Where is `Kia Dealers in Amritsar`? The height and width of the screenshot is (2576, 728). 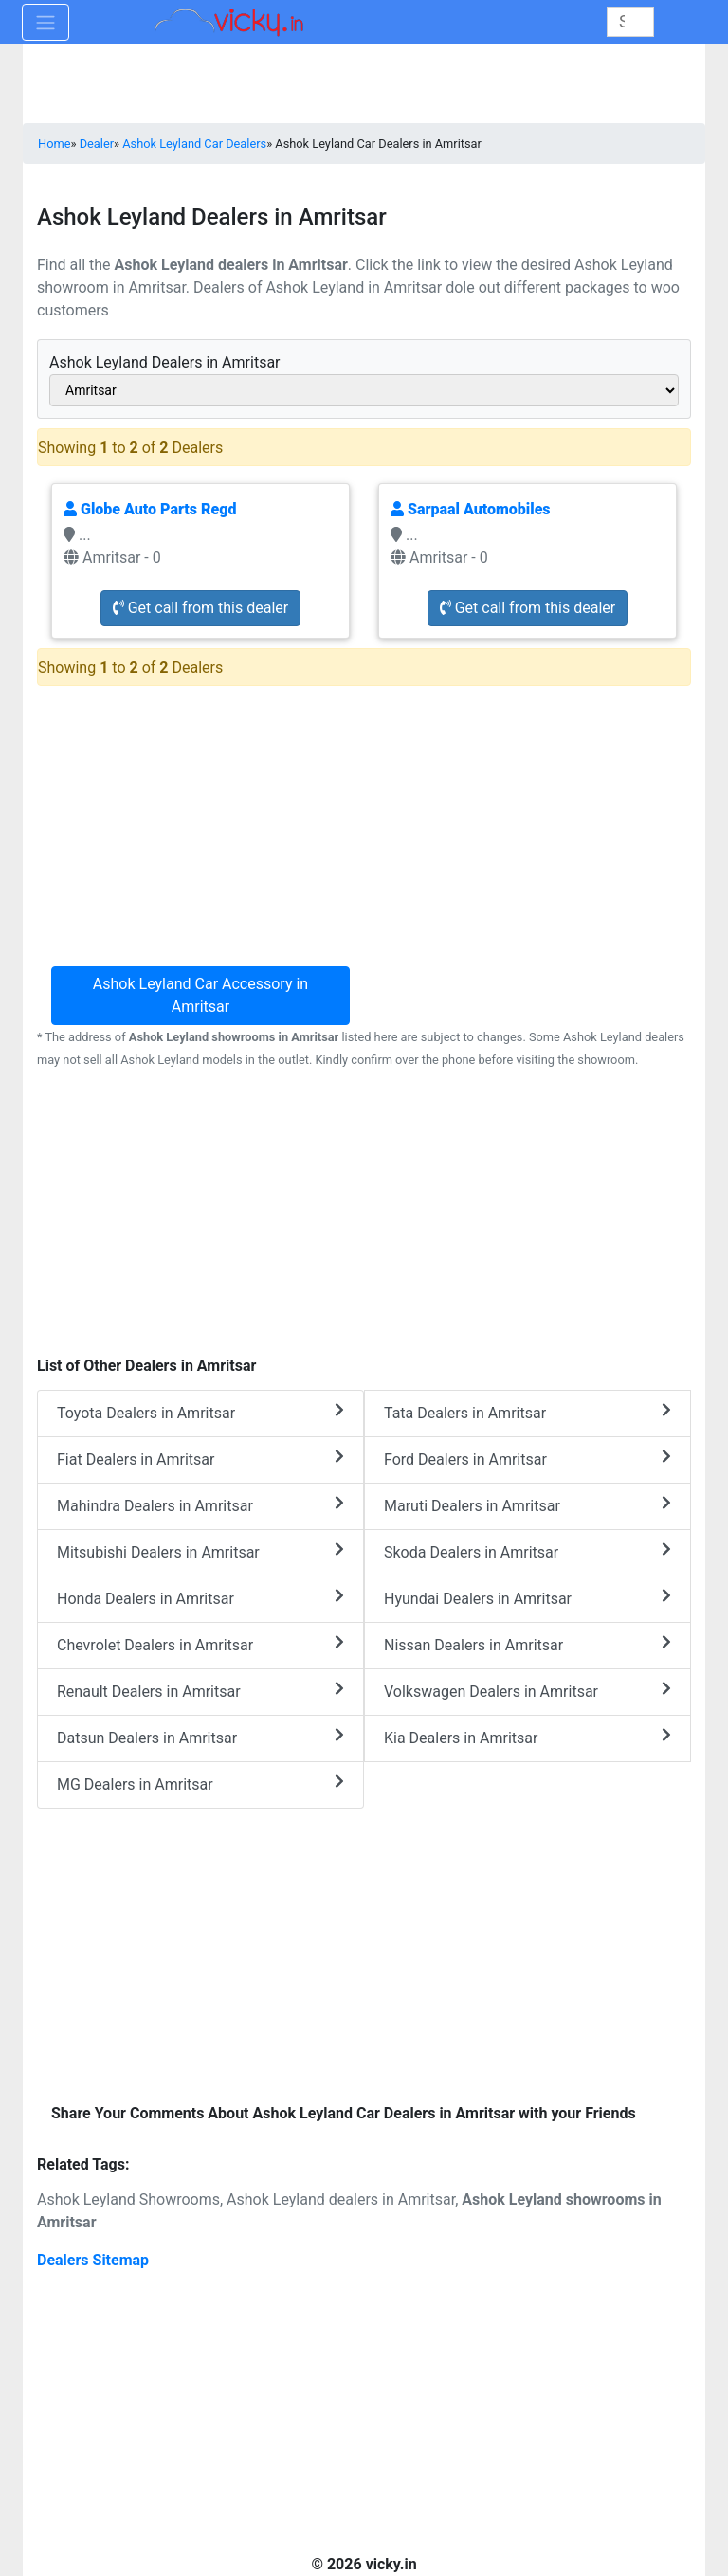
Kia Dealers in Amritsar is located at coordinates (527, 1737).